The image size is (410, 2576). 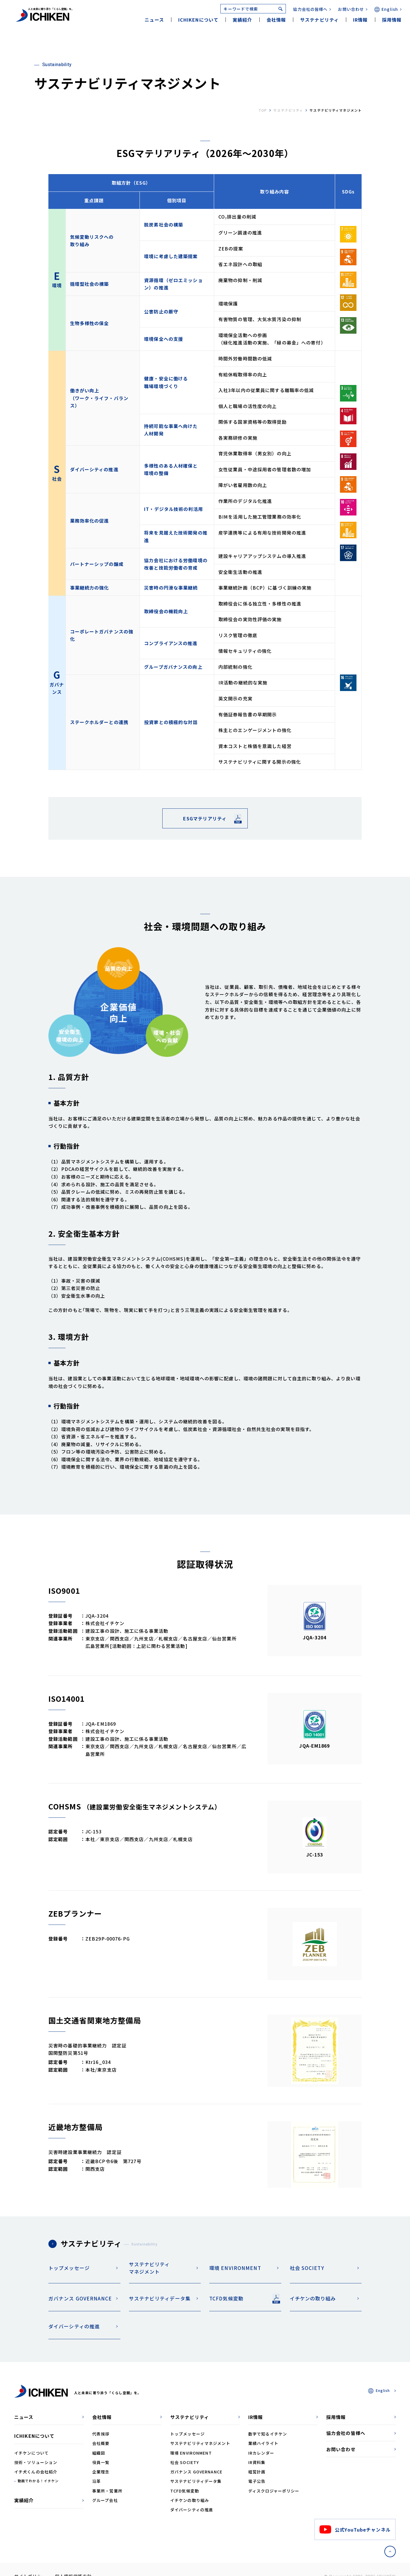 What do you see at coordinates (256, 2472) in the screenshot?
I see `経営計画` at bounding box center [256, 2472].